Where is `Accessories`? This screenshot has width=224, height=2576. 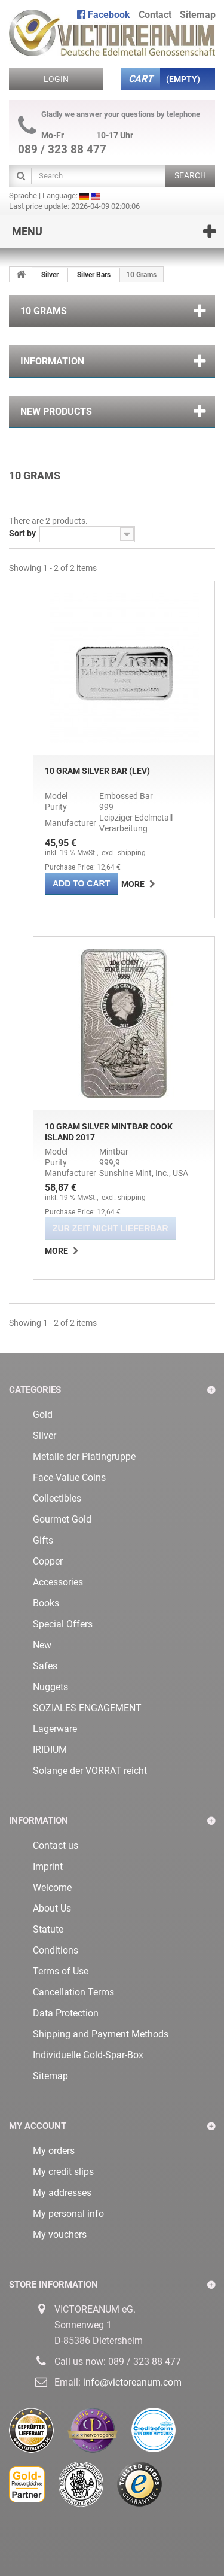 Accessories is located at coordinates (58, 1582).